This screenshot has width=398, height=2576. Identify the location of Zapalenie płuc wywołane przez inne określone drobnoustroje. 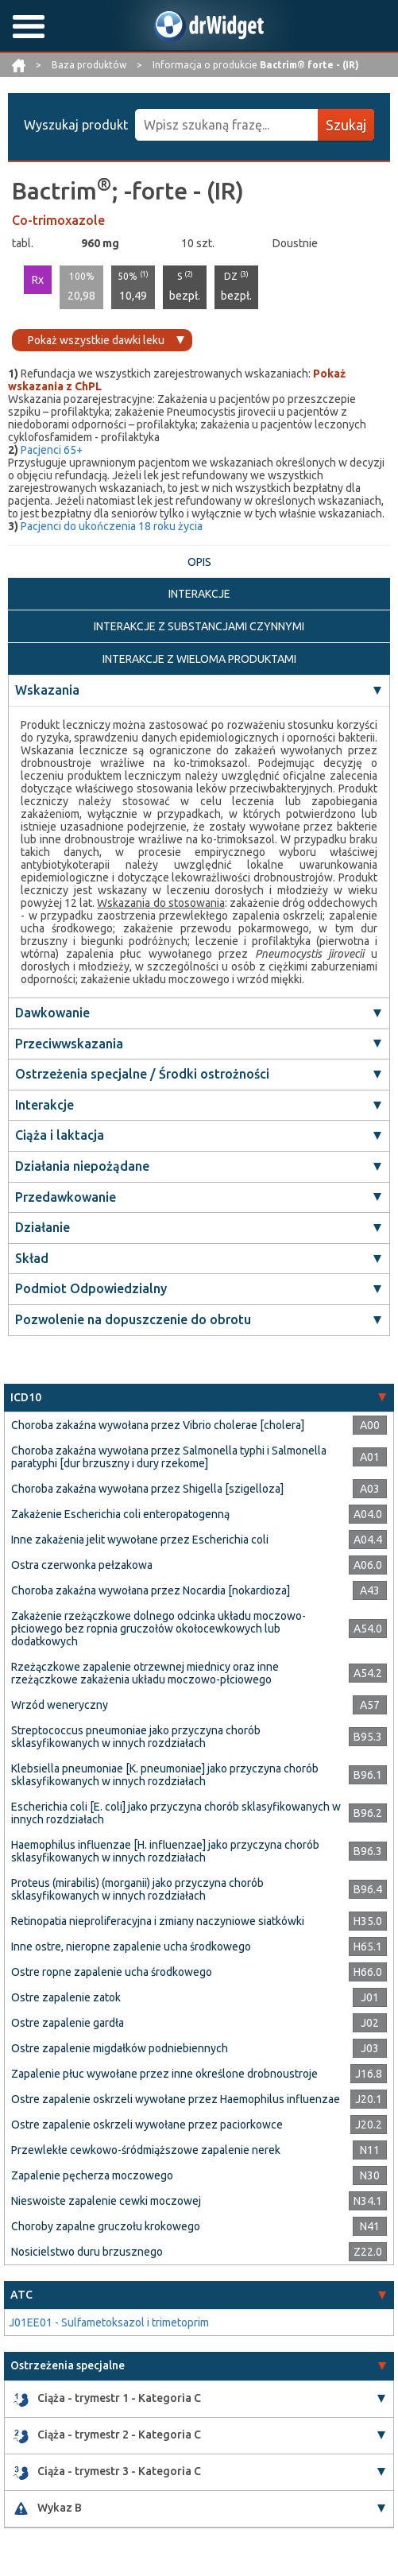
(164, 2073).